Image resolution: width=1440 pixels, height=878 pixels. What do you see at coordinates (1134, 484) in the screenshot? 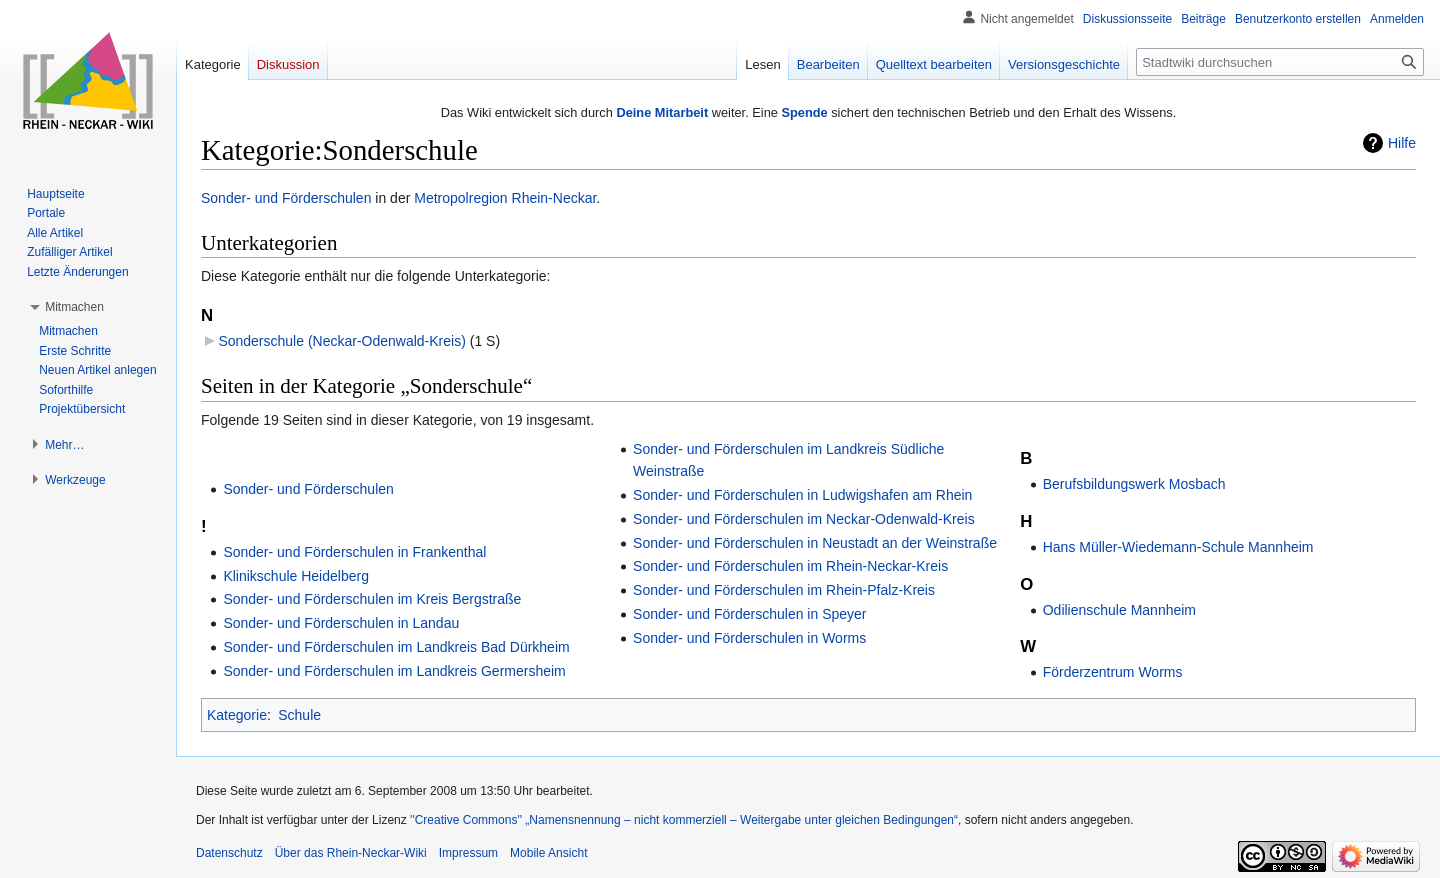
I see `Berufsbildungswerk Mosbach` at bounding box center [1134, 484].